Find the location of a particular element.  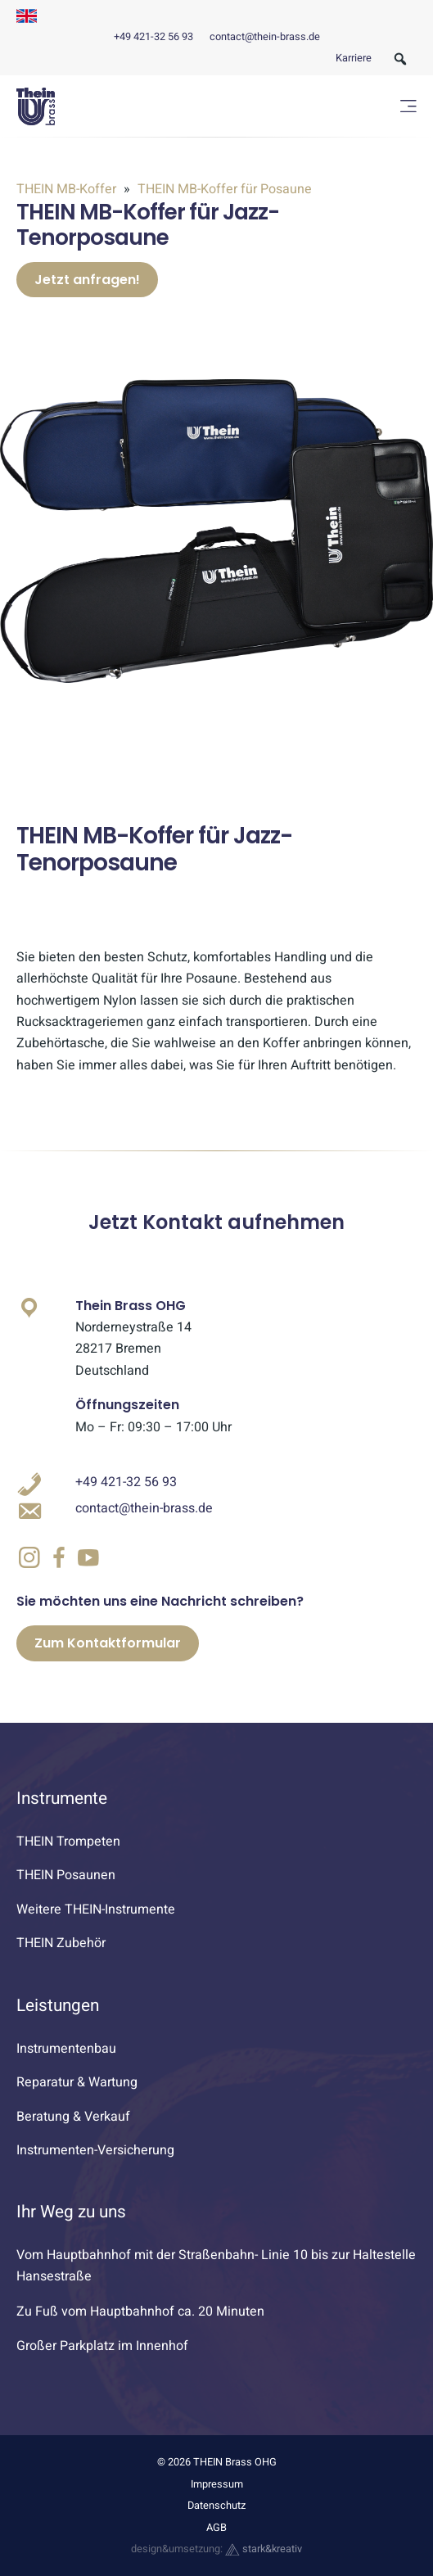

Instrumente is located at coordinates (61, 1798).